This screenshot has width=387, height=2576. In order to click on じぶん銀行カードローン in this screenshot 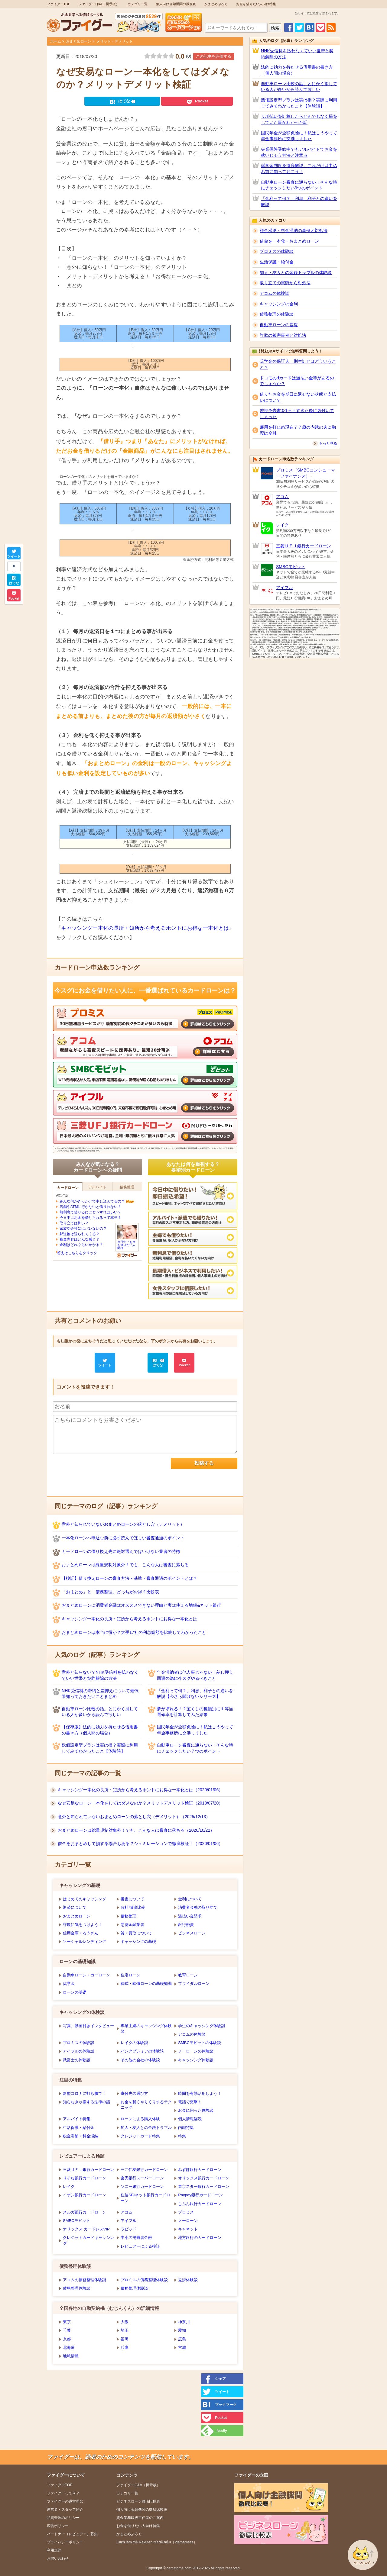, I will do `click(199, 2203)`.